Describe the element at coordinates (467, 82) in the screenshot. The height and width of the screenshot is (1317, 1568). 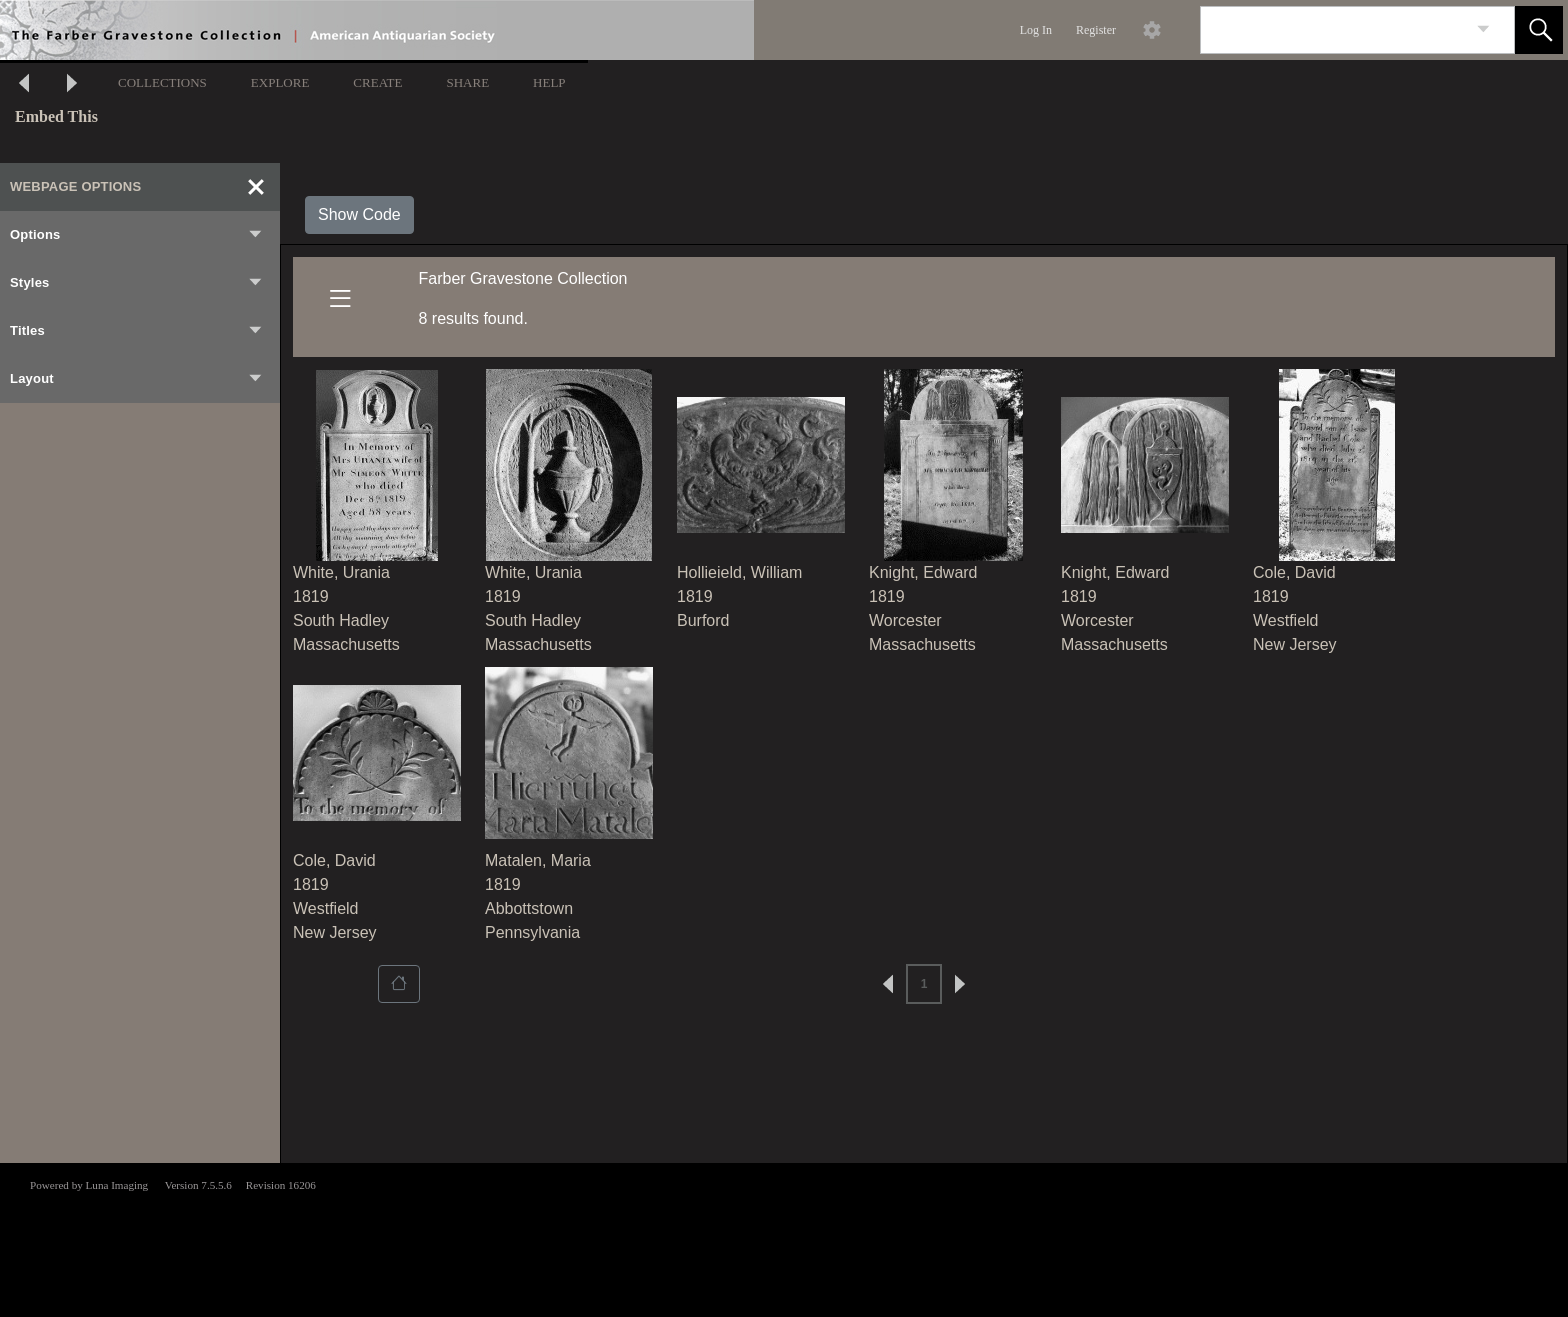
I see `SHARE` at that location.